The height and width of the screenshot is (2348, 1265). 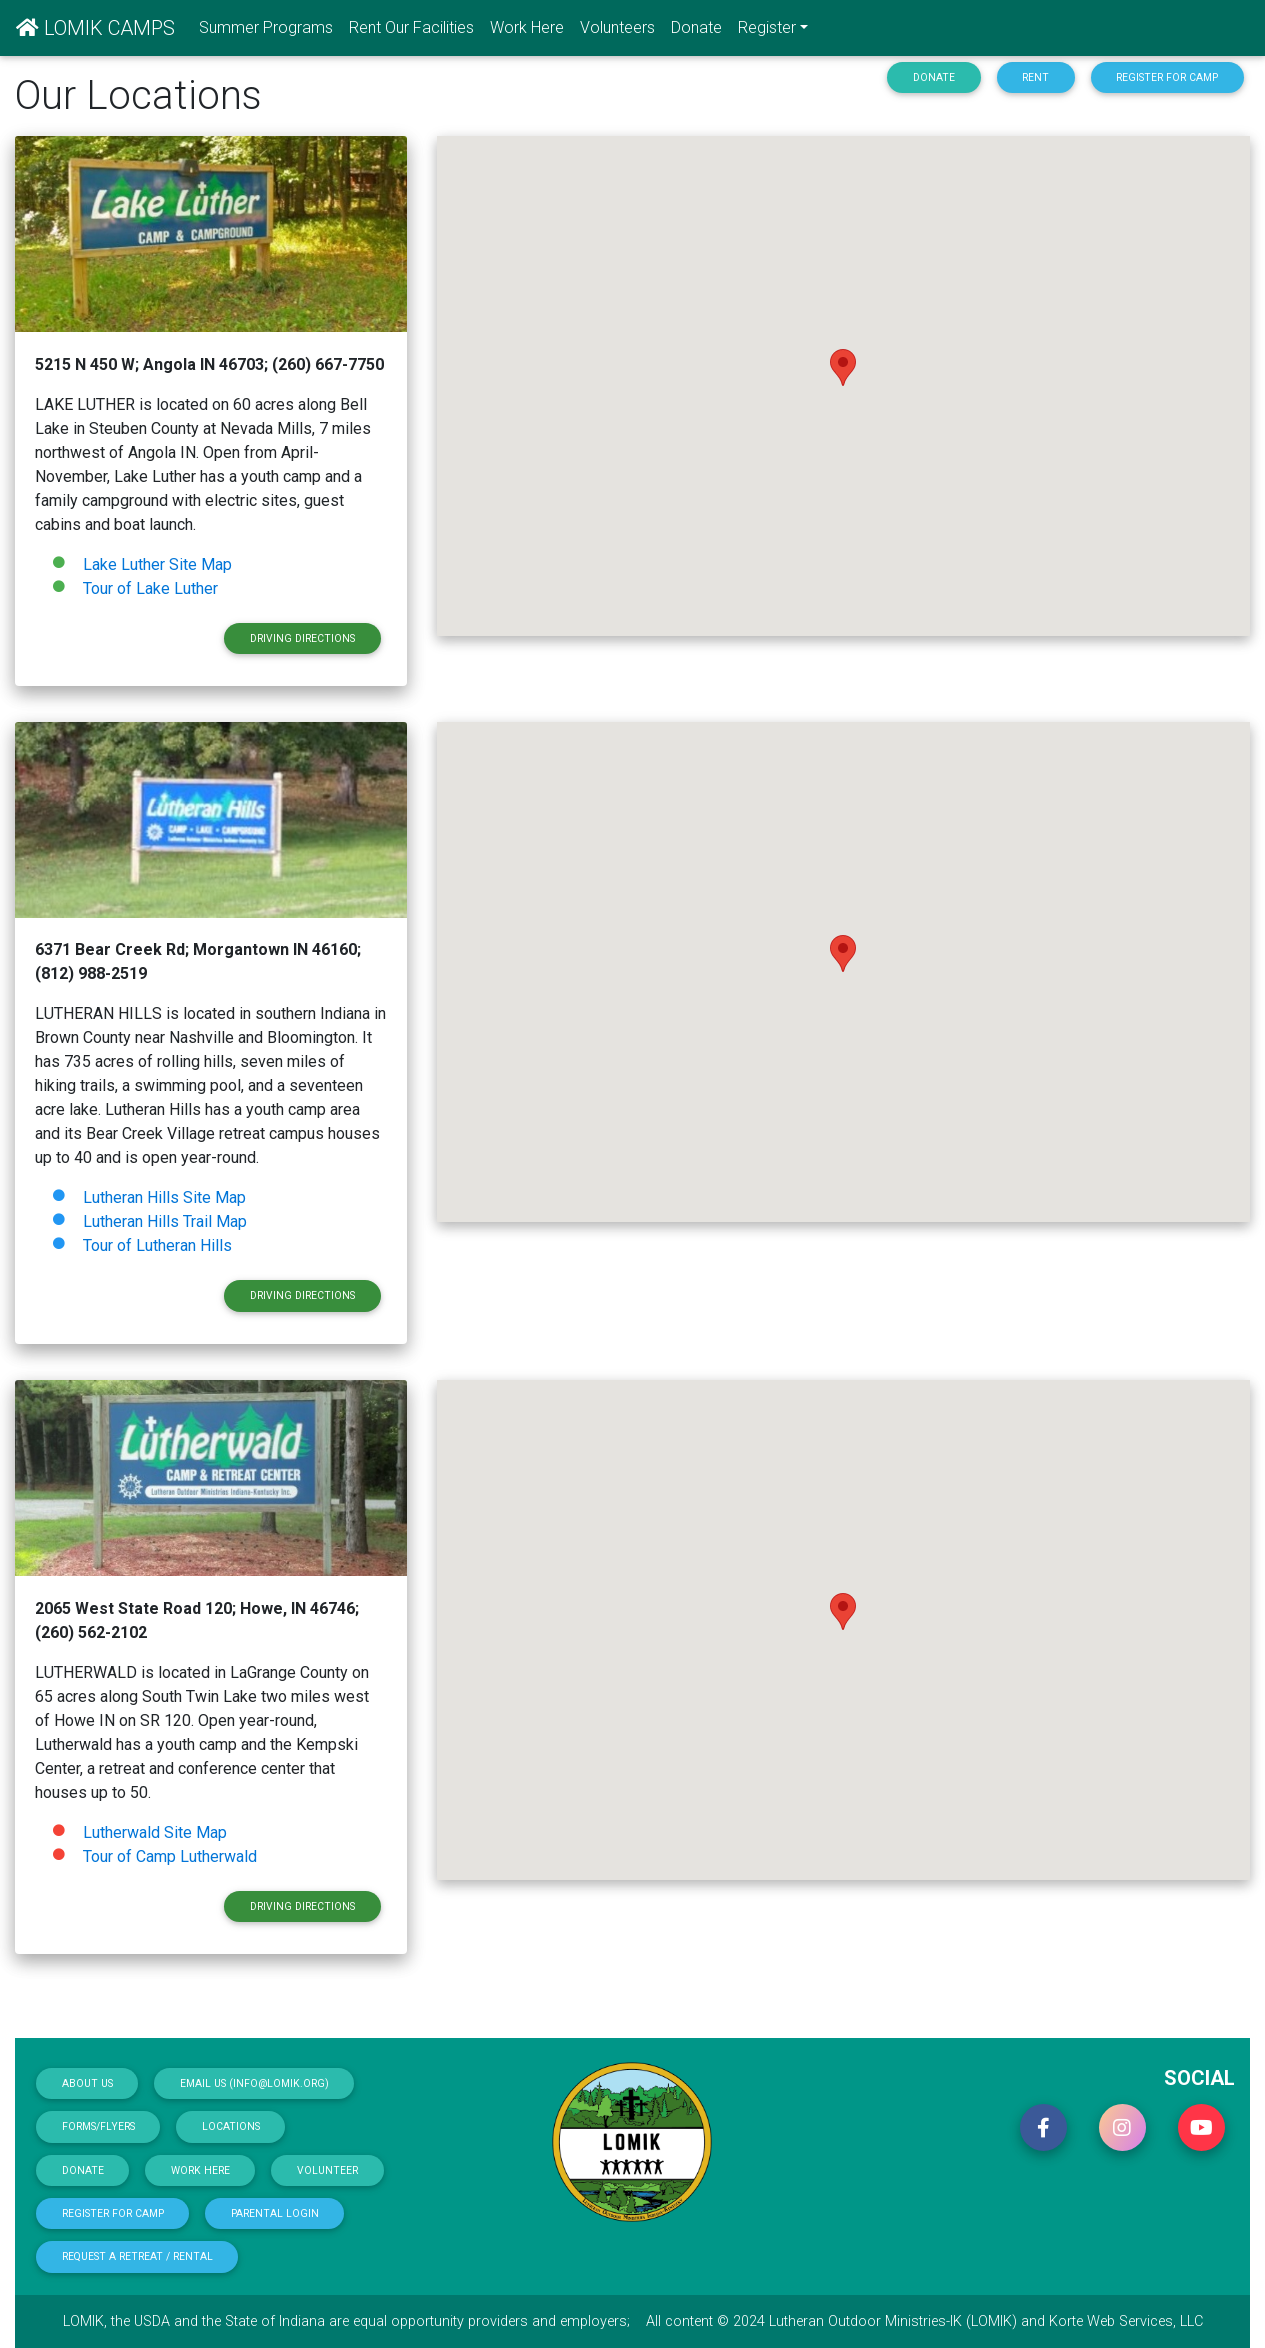 What do you see at coordinates (302, 638) in the screenshot?
I see `Driving Directions` at bounding box center [302, 638].